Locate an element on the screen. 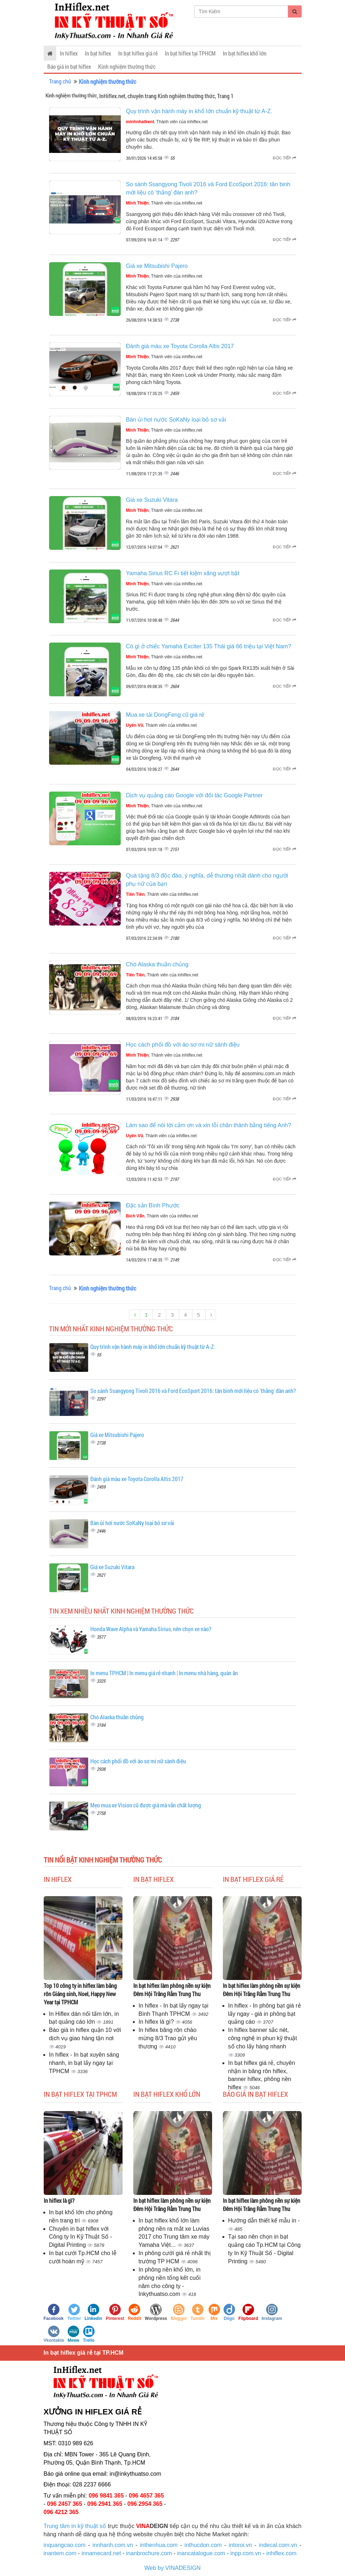 The width and height of the screenshot is (345, 2576). In bạt hiflex khổ lớn is located at coordinates (245, 53).